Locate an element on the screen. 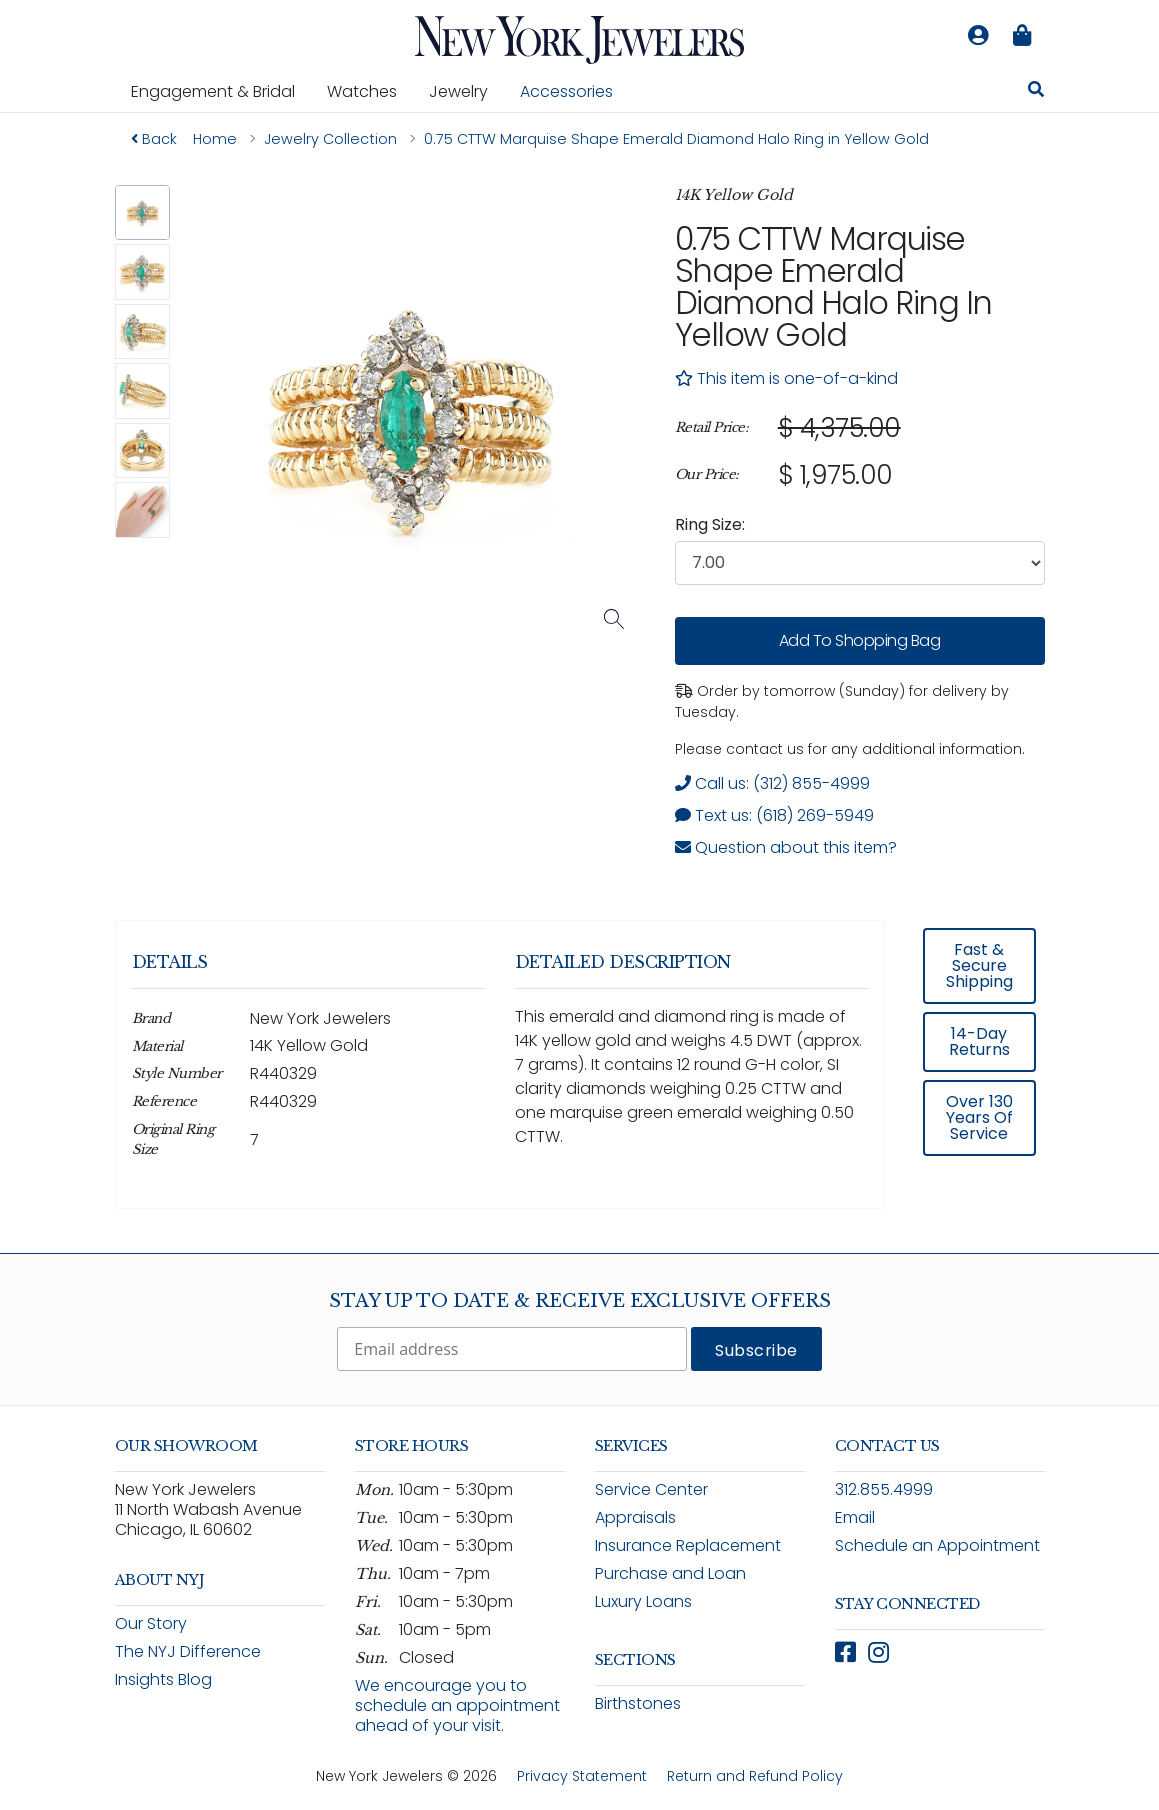  Stay Up To Date & Receive Exclusive Offers is located at coordinates (580, 1301).